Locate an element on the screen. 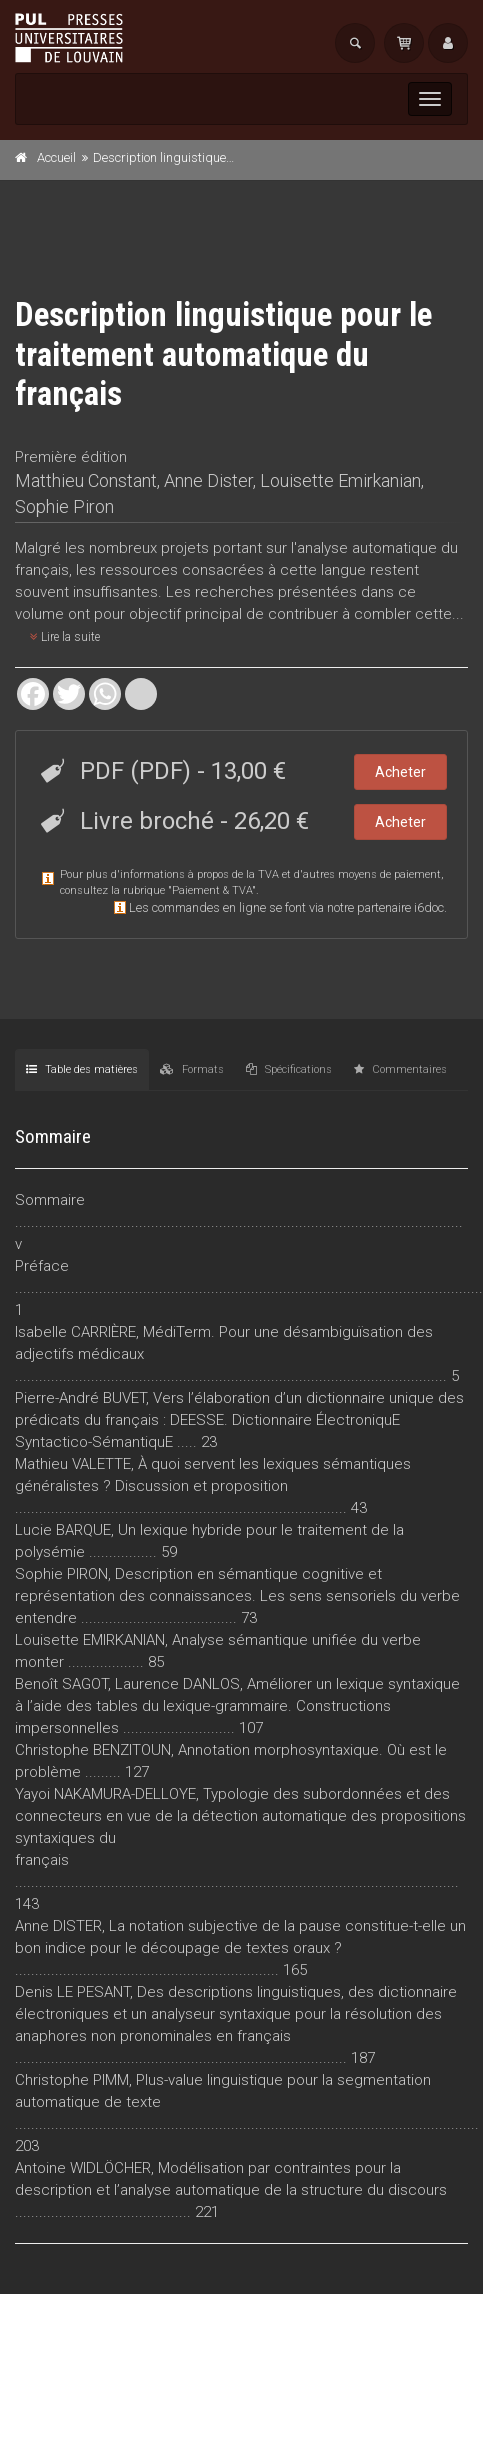 The image size is (483, 2444). Accueil is located at coordinates (56, 157).